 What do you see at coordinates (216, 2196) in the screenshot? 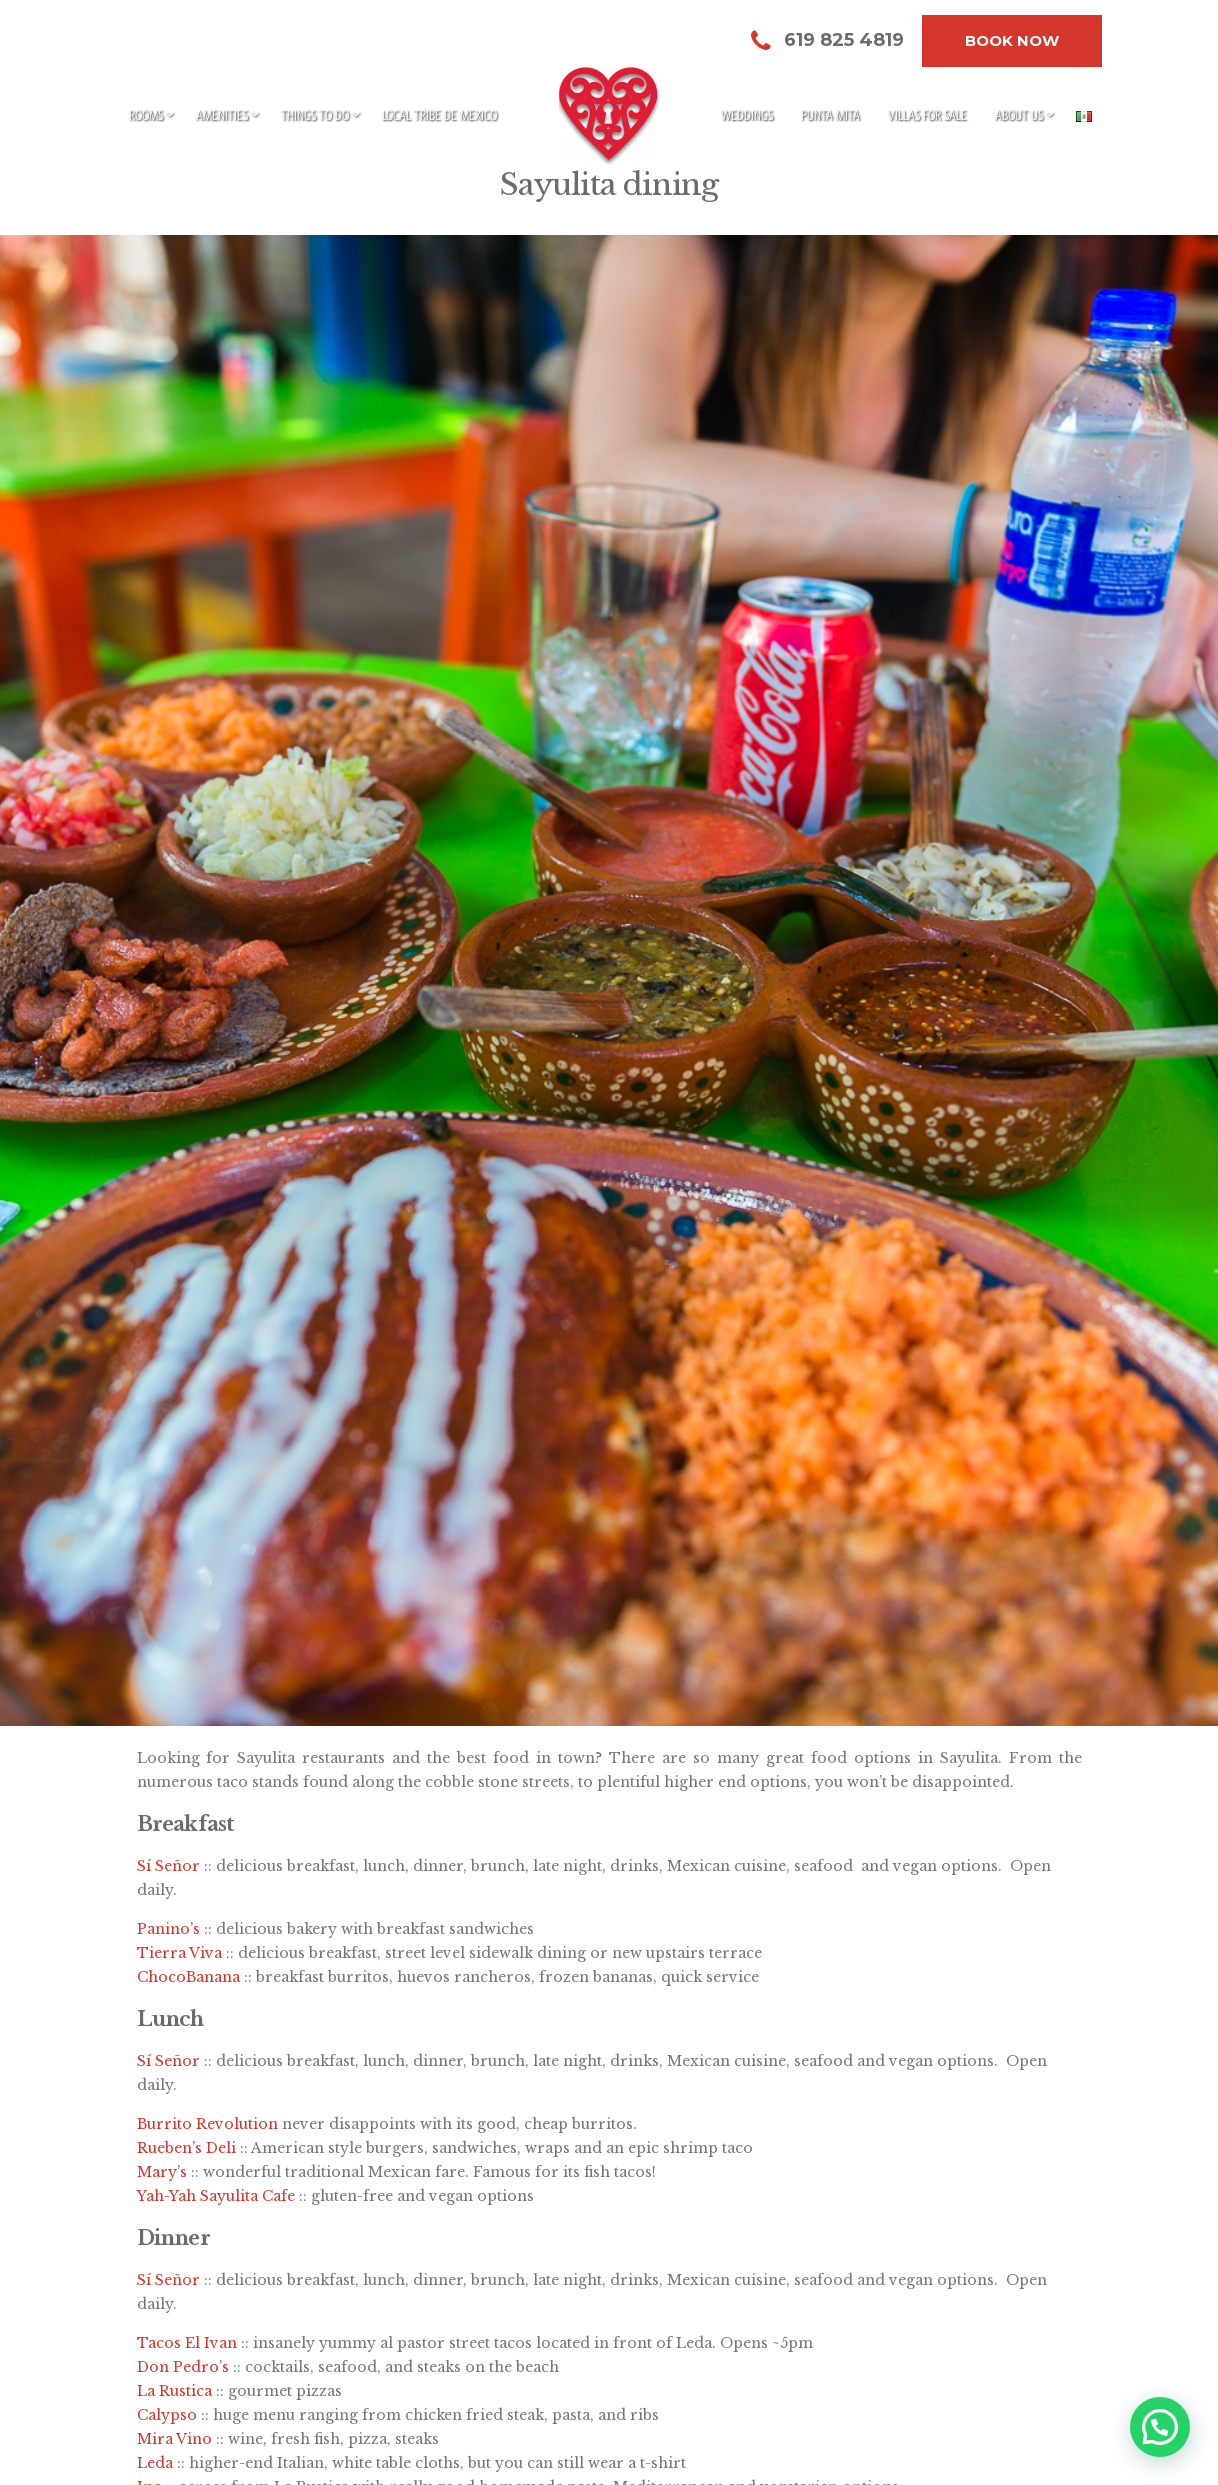
I see `Yah-Yah Sayulita Cafe` at bounding box center [216, 2196].